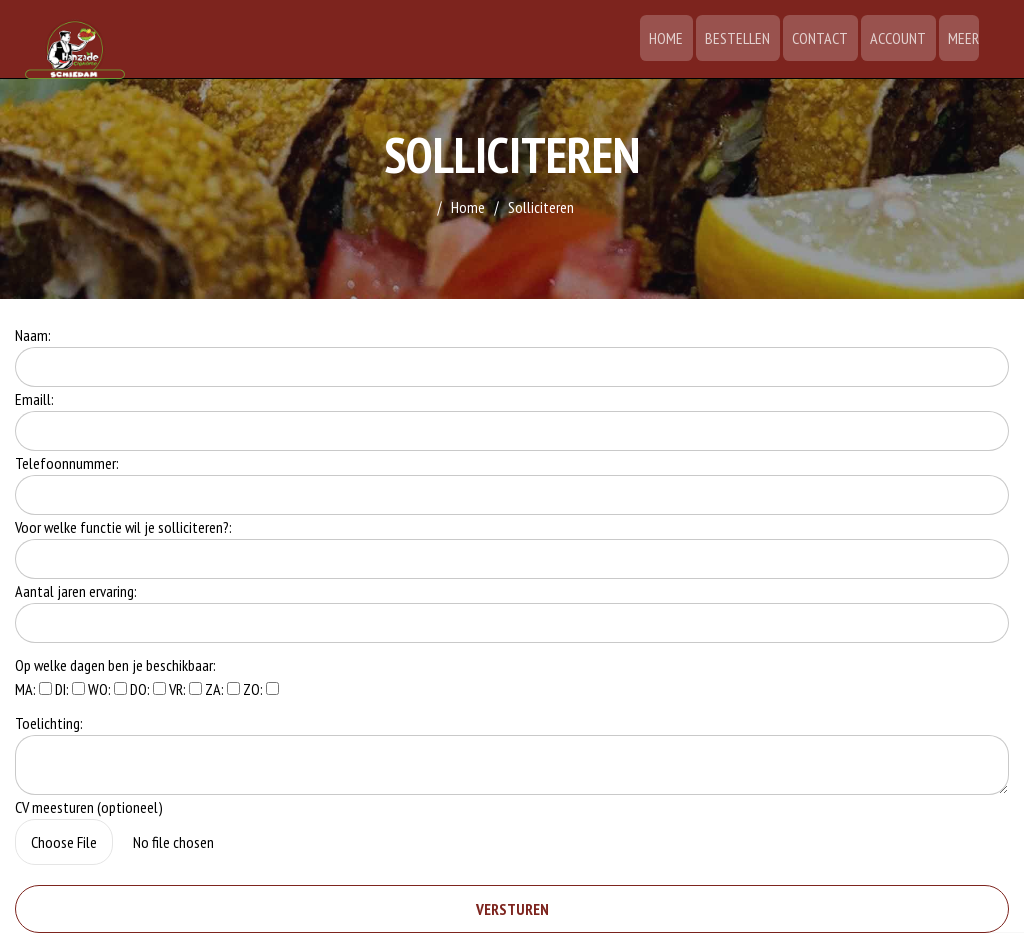  Describe the element at coordinates (185, 689) in the screenshot. I see `VR:` at that location.